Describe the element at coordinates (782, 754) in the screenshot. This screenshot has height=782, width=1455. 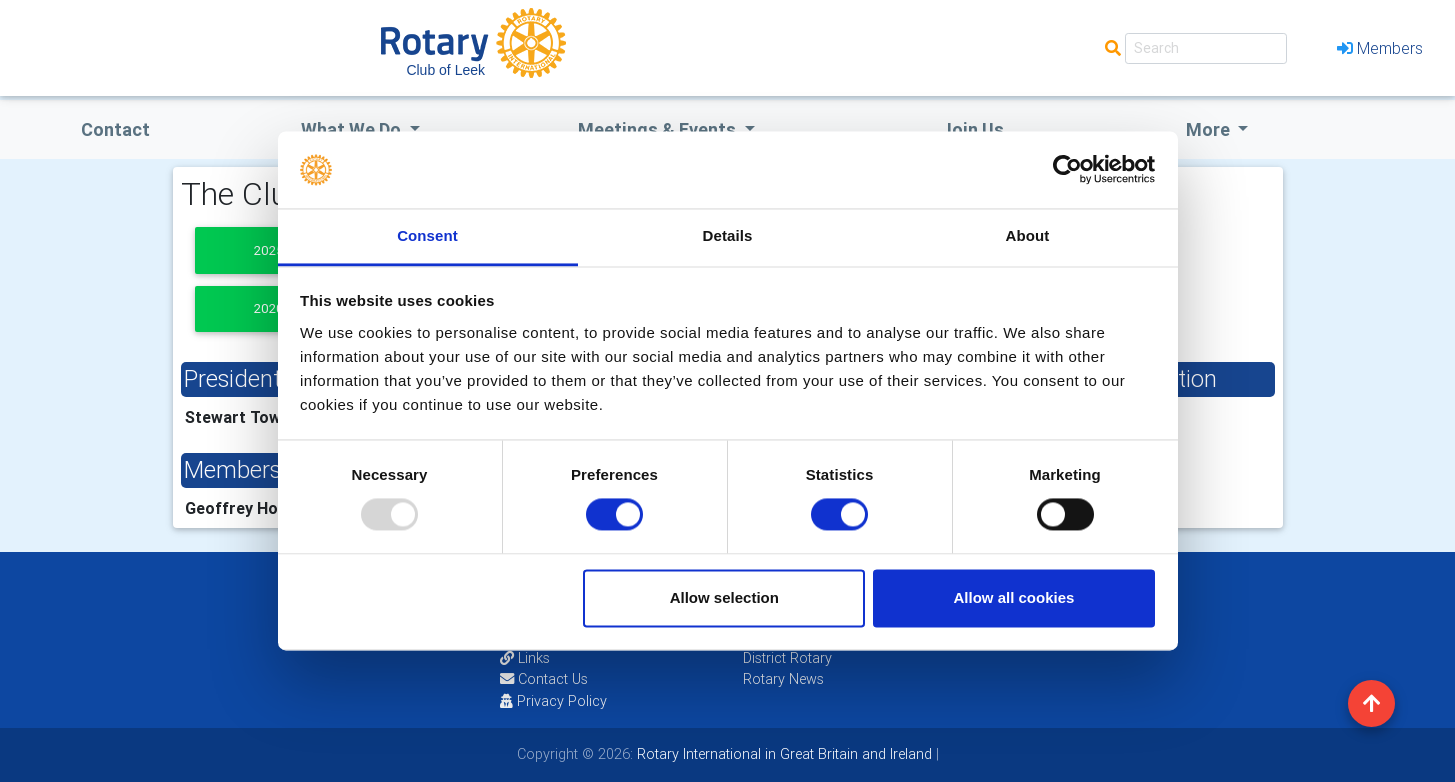
I see `Rotary International in Great Britain and Ireland` at that location.